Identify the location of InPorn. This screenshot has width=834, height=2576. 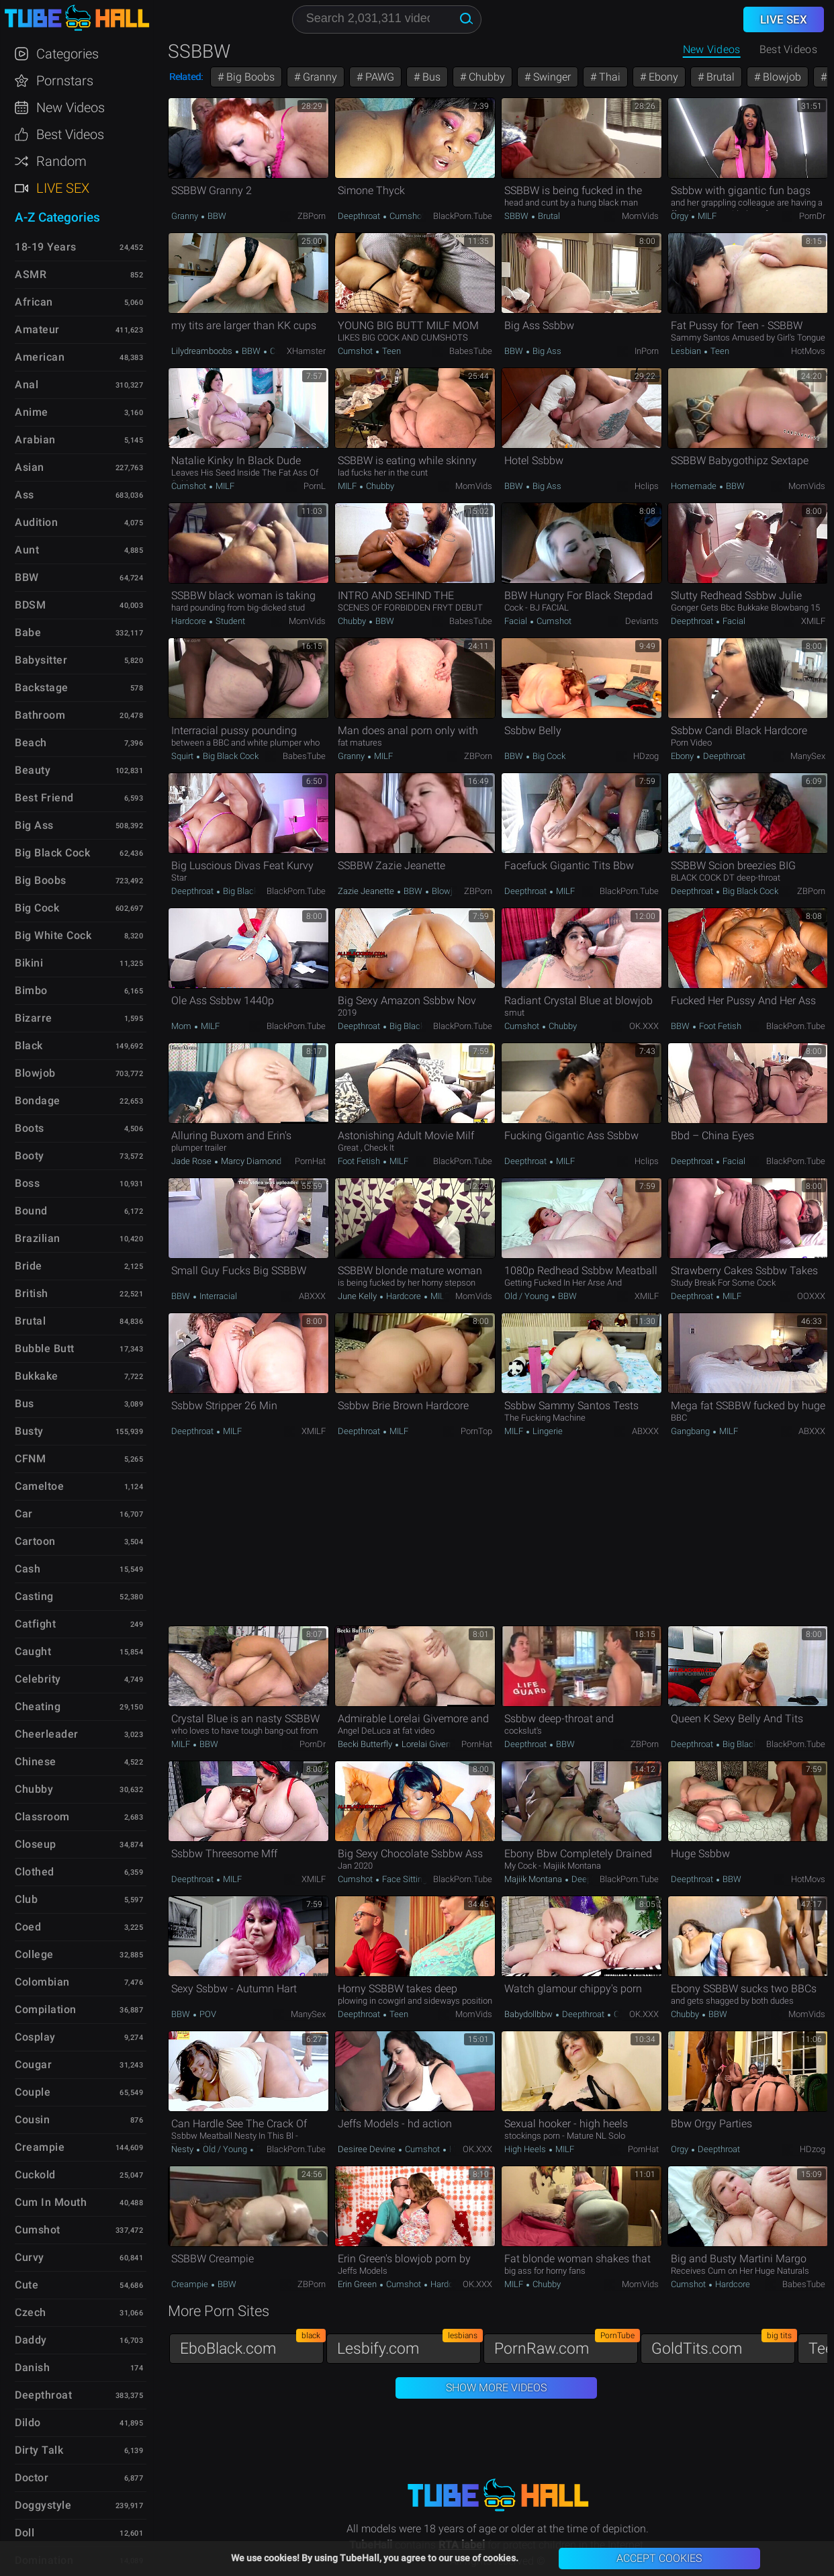
(647, 351).